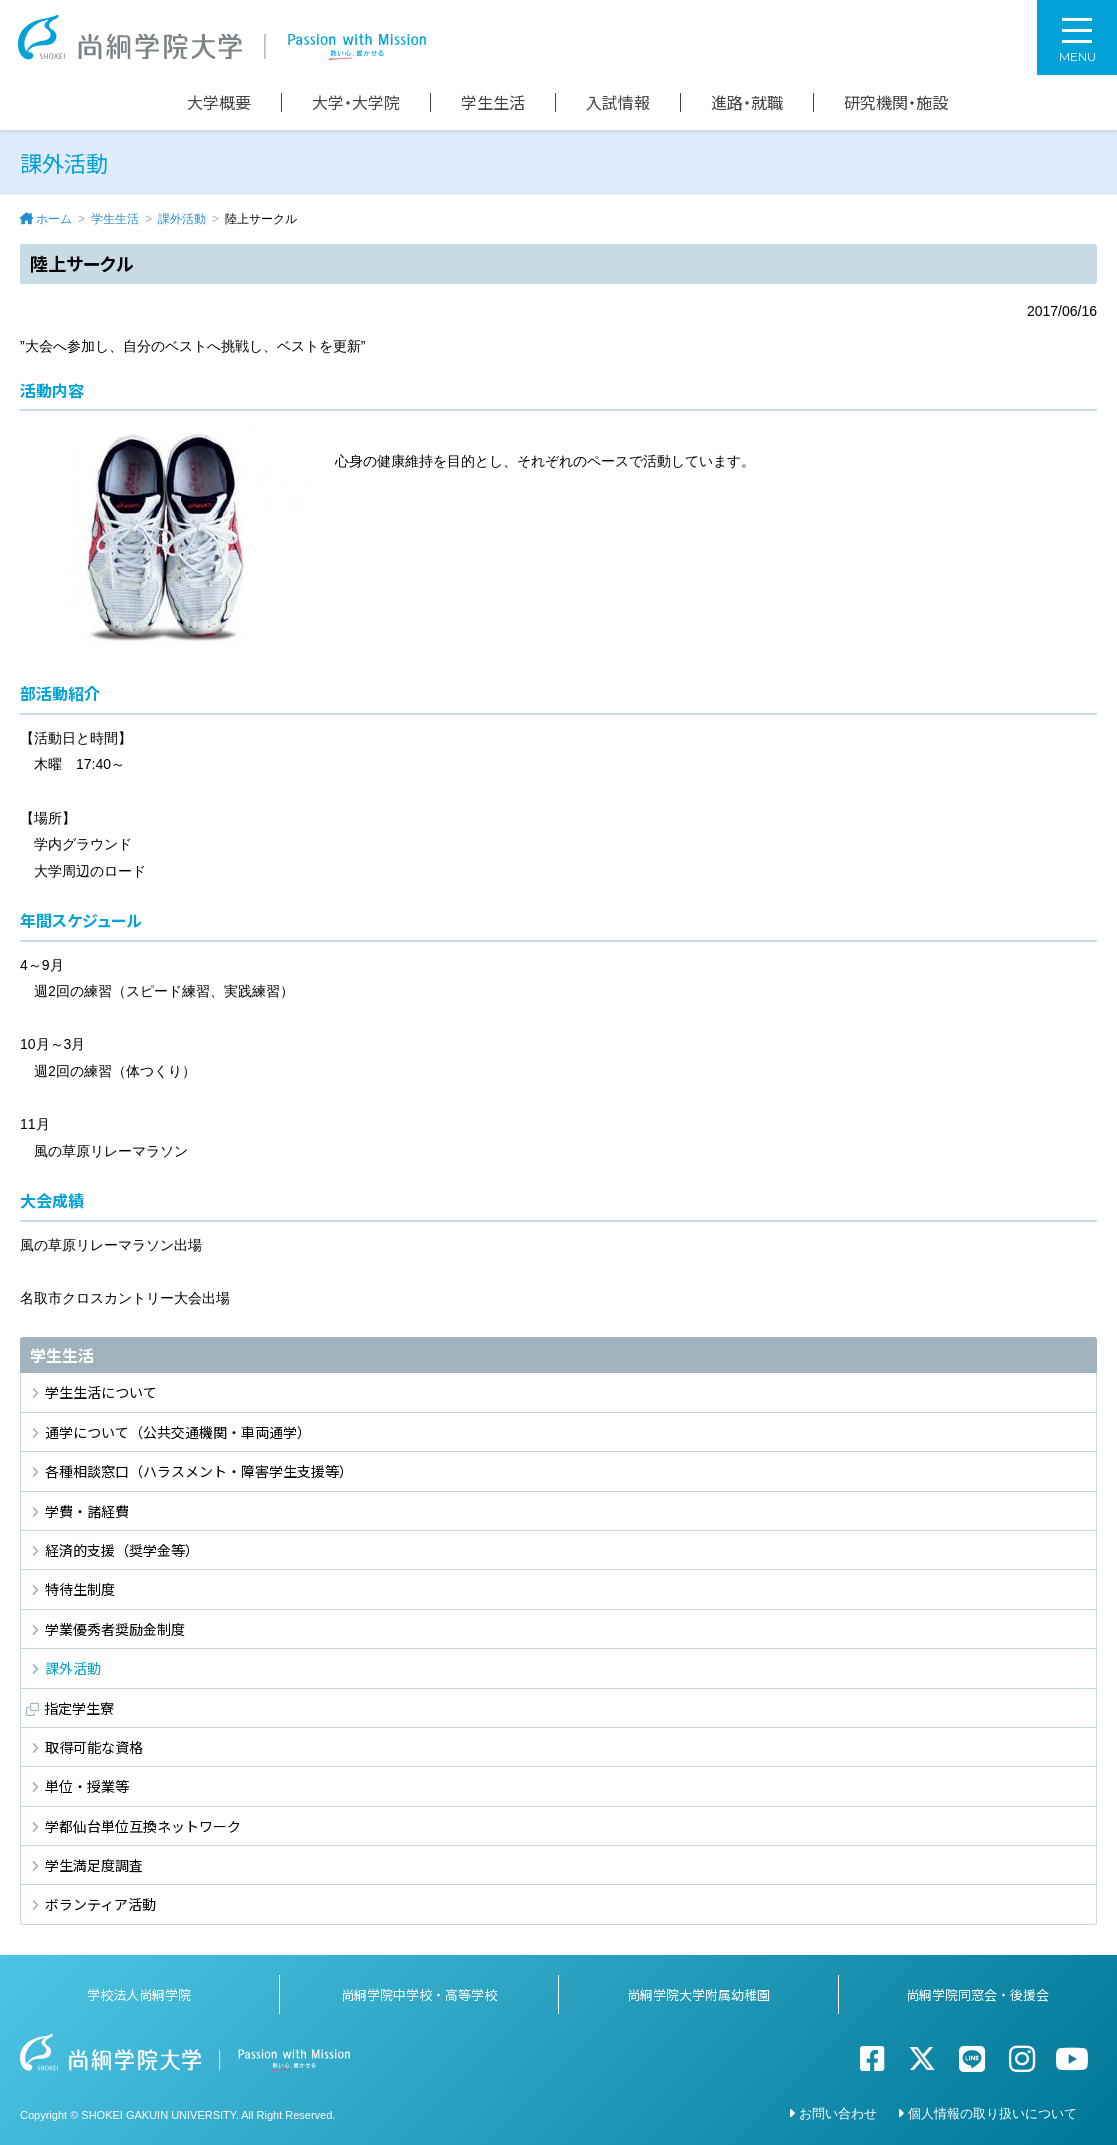  I want to click on 個人情報の取り扱いについて, so click(992, 2113).